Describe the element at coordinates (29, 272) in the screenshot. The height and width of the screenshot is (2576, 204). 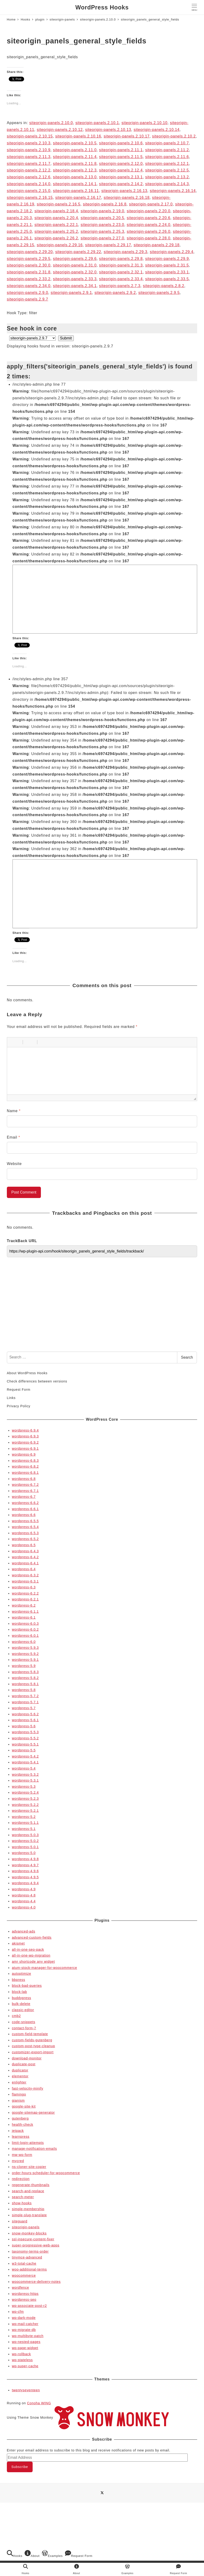
I see `siteorigin-panels.2.31.8` at that location.